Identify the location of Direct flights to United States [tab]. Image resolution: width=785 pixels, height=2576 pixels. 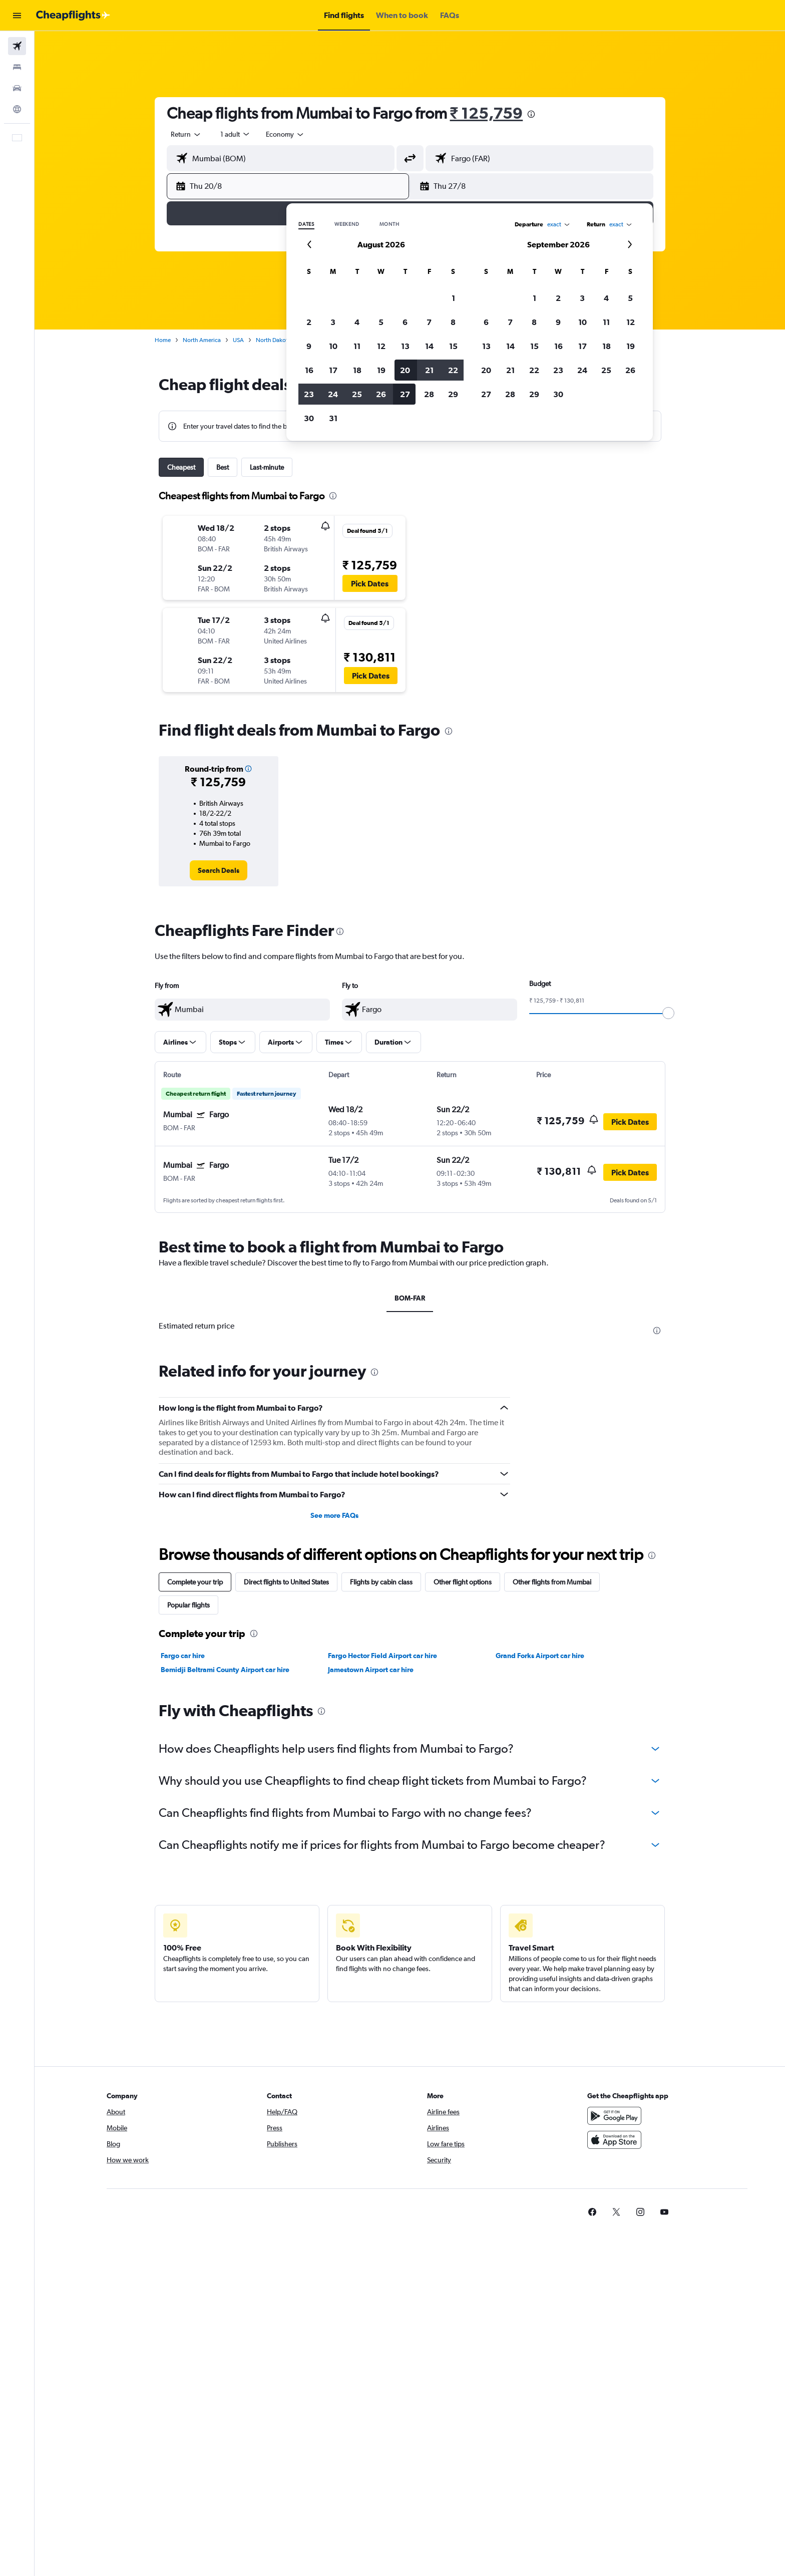
(286, 1582).